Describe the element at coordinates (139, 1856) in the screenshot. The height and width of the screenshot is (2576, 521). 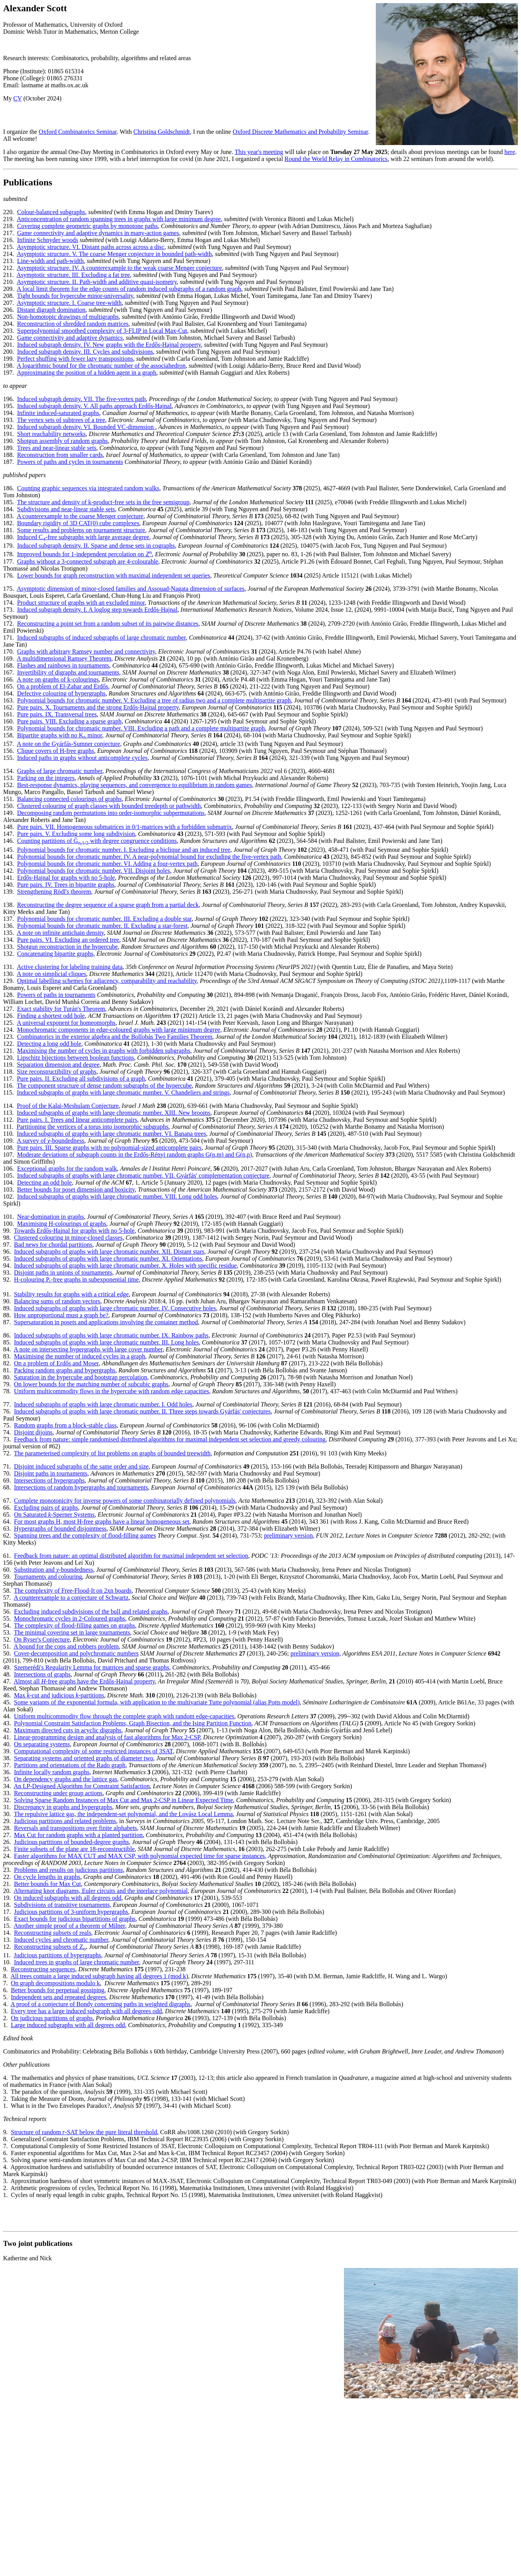
I see `Faster algorithms for MAX CUT and MAX CSP, with polynomial expected time for sparse instances` at that location.